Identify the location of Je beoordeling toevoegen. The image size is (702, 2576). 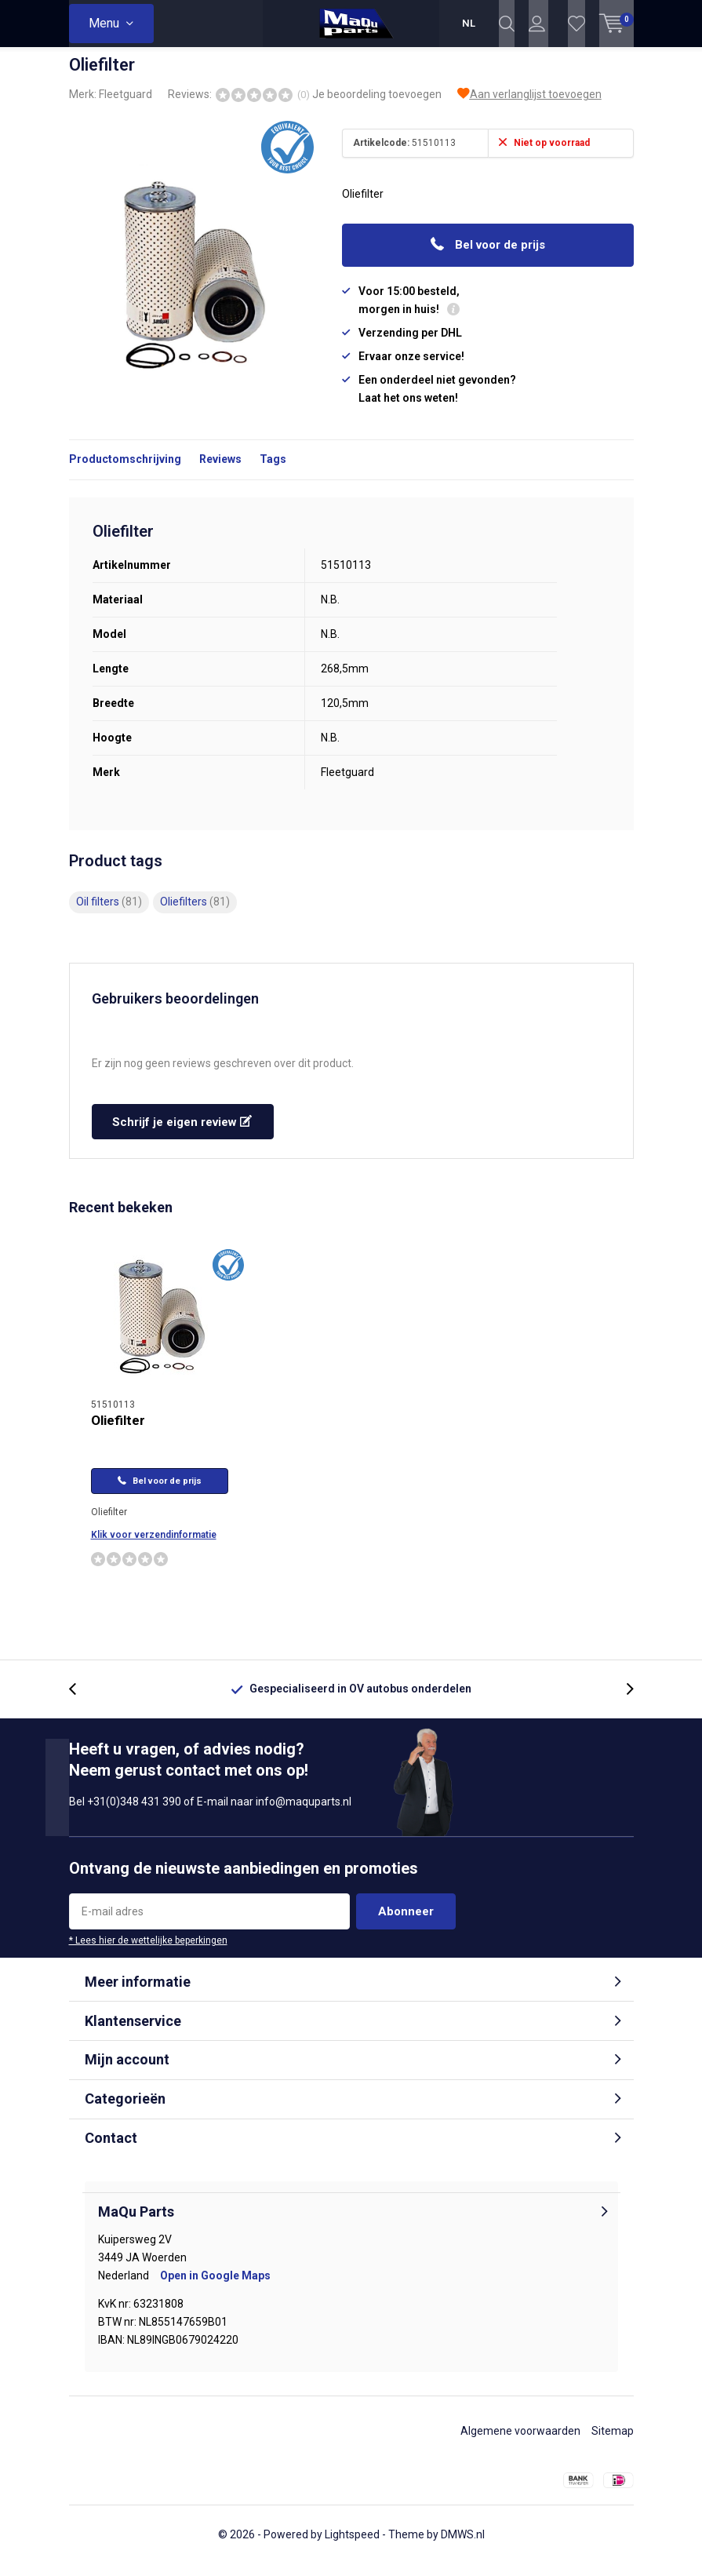
(377, 106).